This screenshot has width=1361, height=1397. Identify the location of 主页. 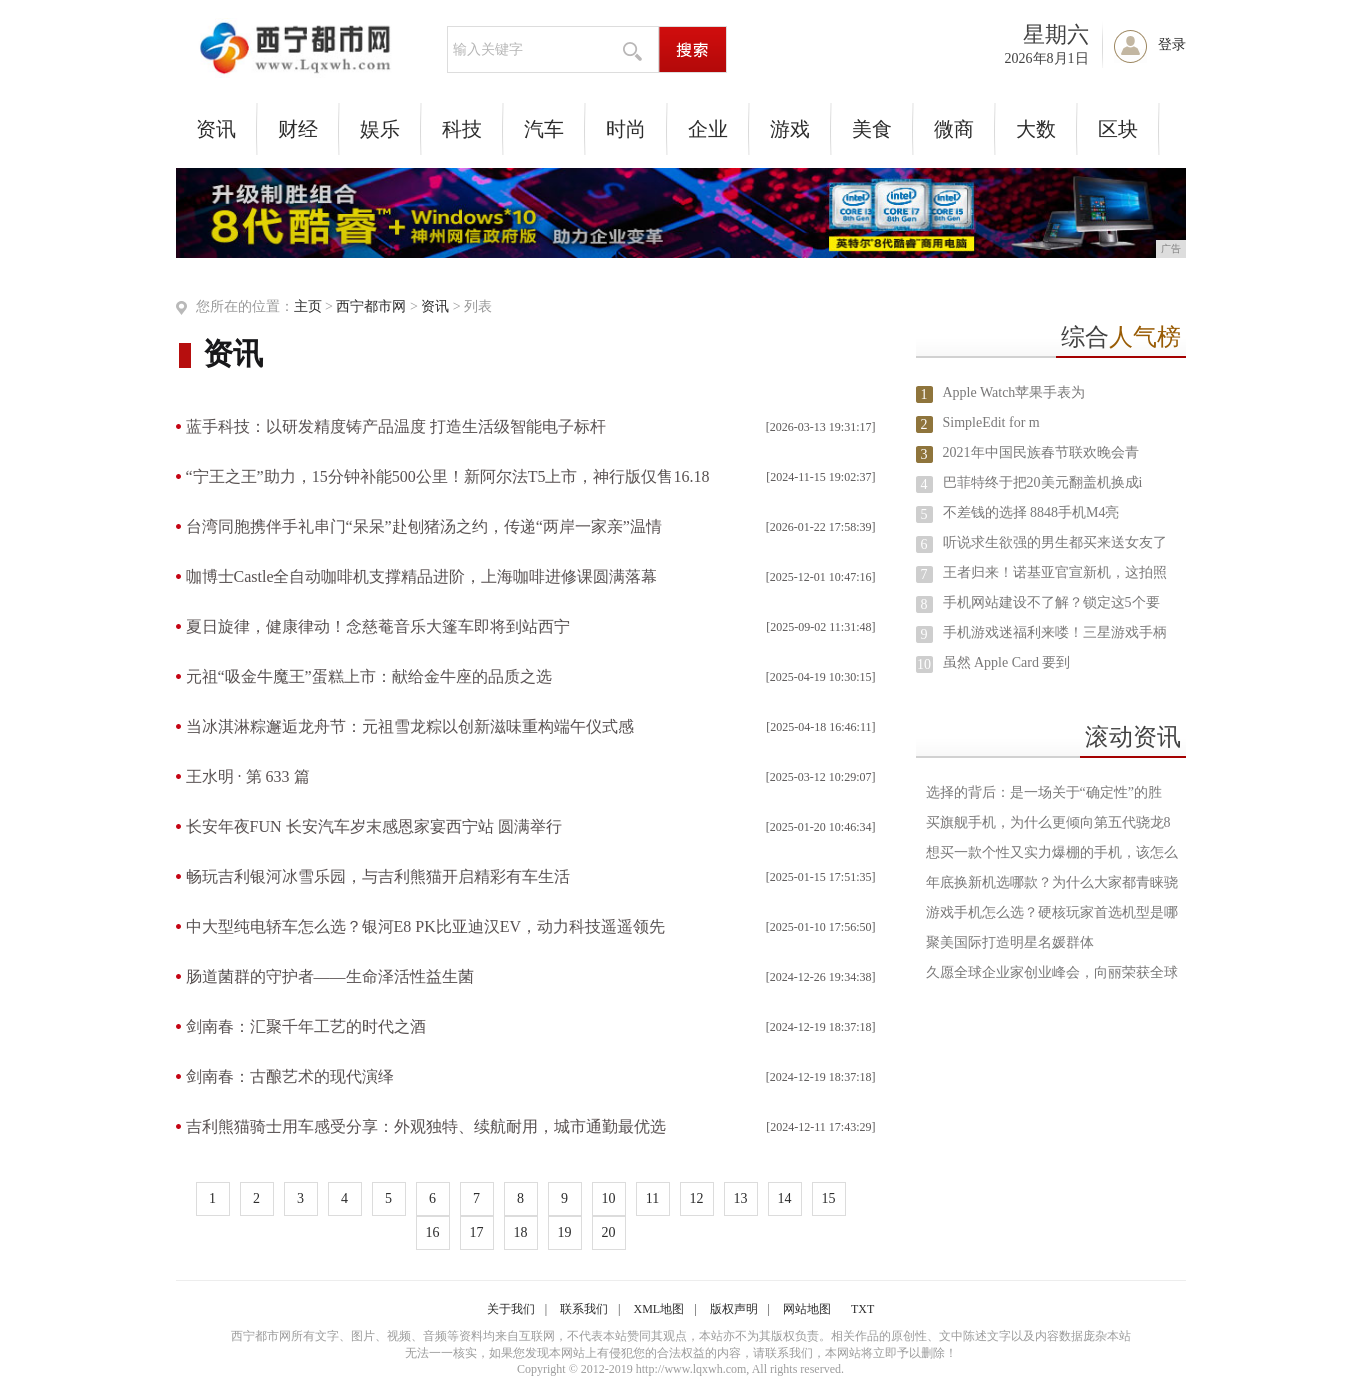
(308, 306).